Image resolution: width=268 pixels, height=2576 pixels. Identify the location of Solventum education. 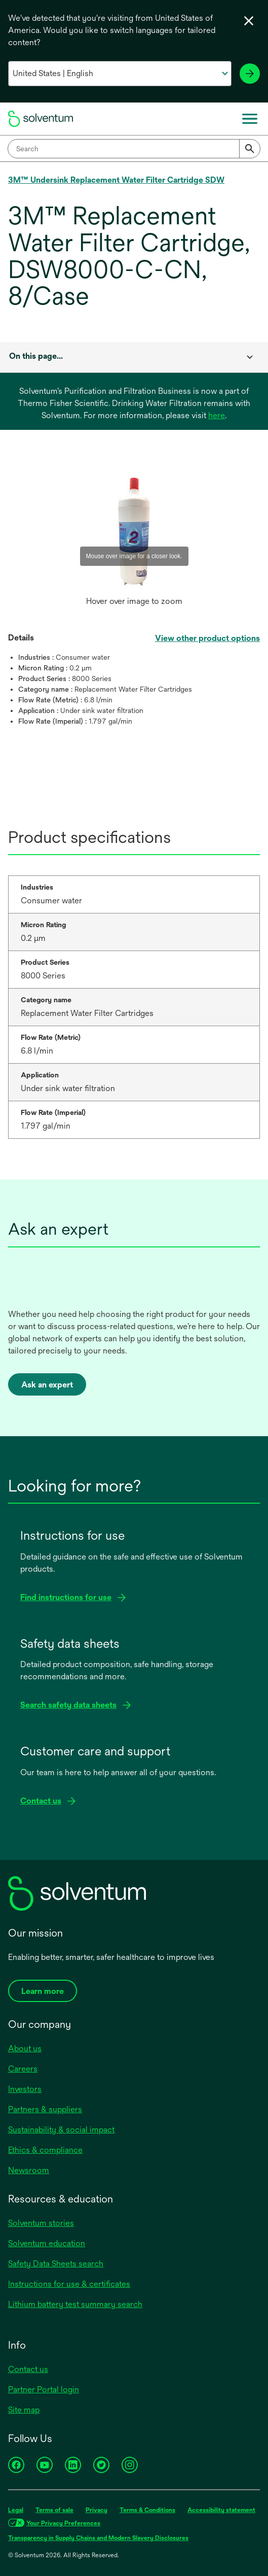
(46, 2243).